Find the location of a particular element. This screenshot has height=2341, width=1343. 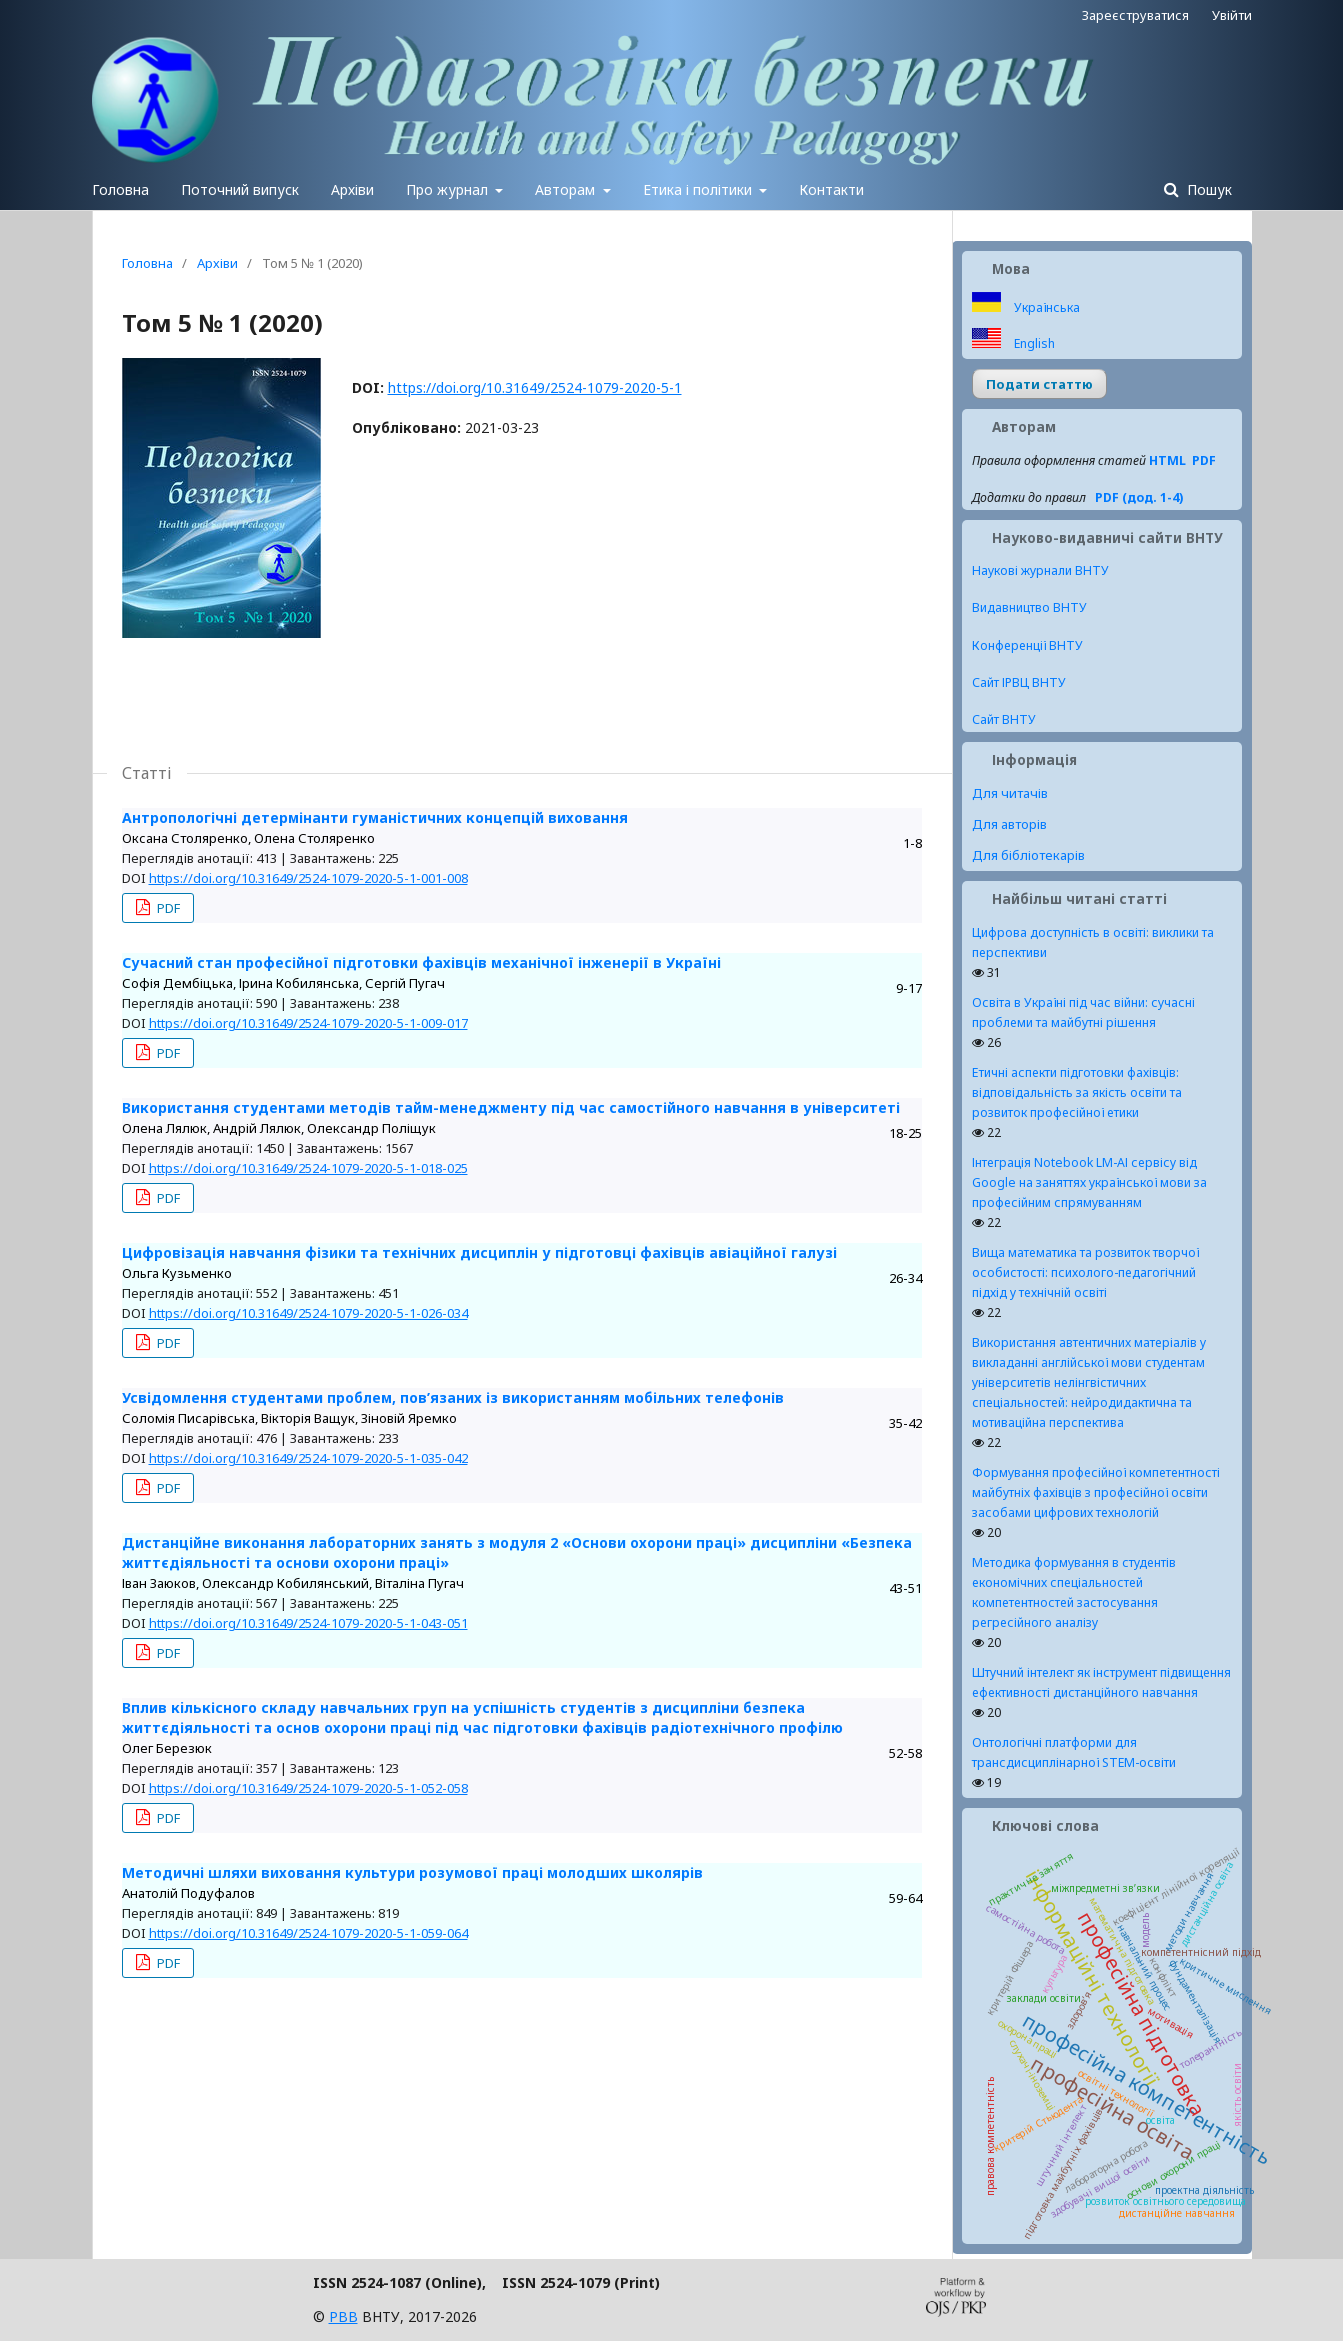

РВВ is located at coordinates (343, 2316).